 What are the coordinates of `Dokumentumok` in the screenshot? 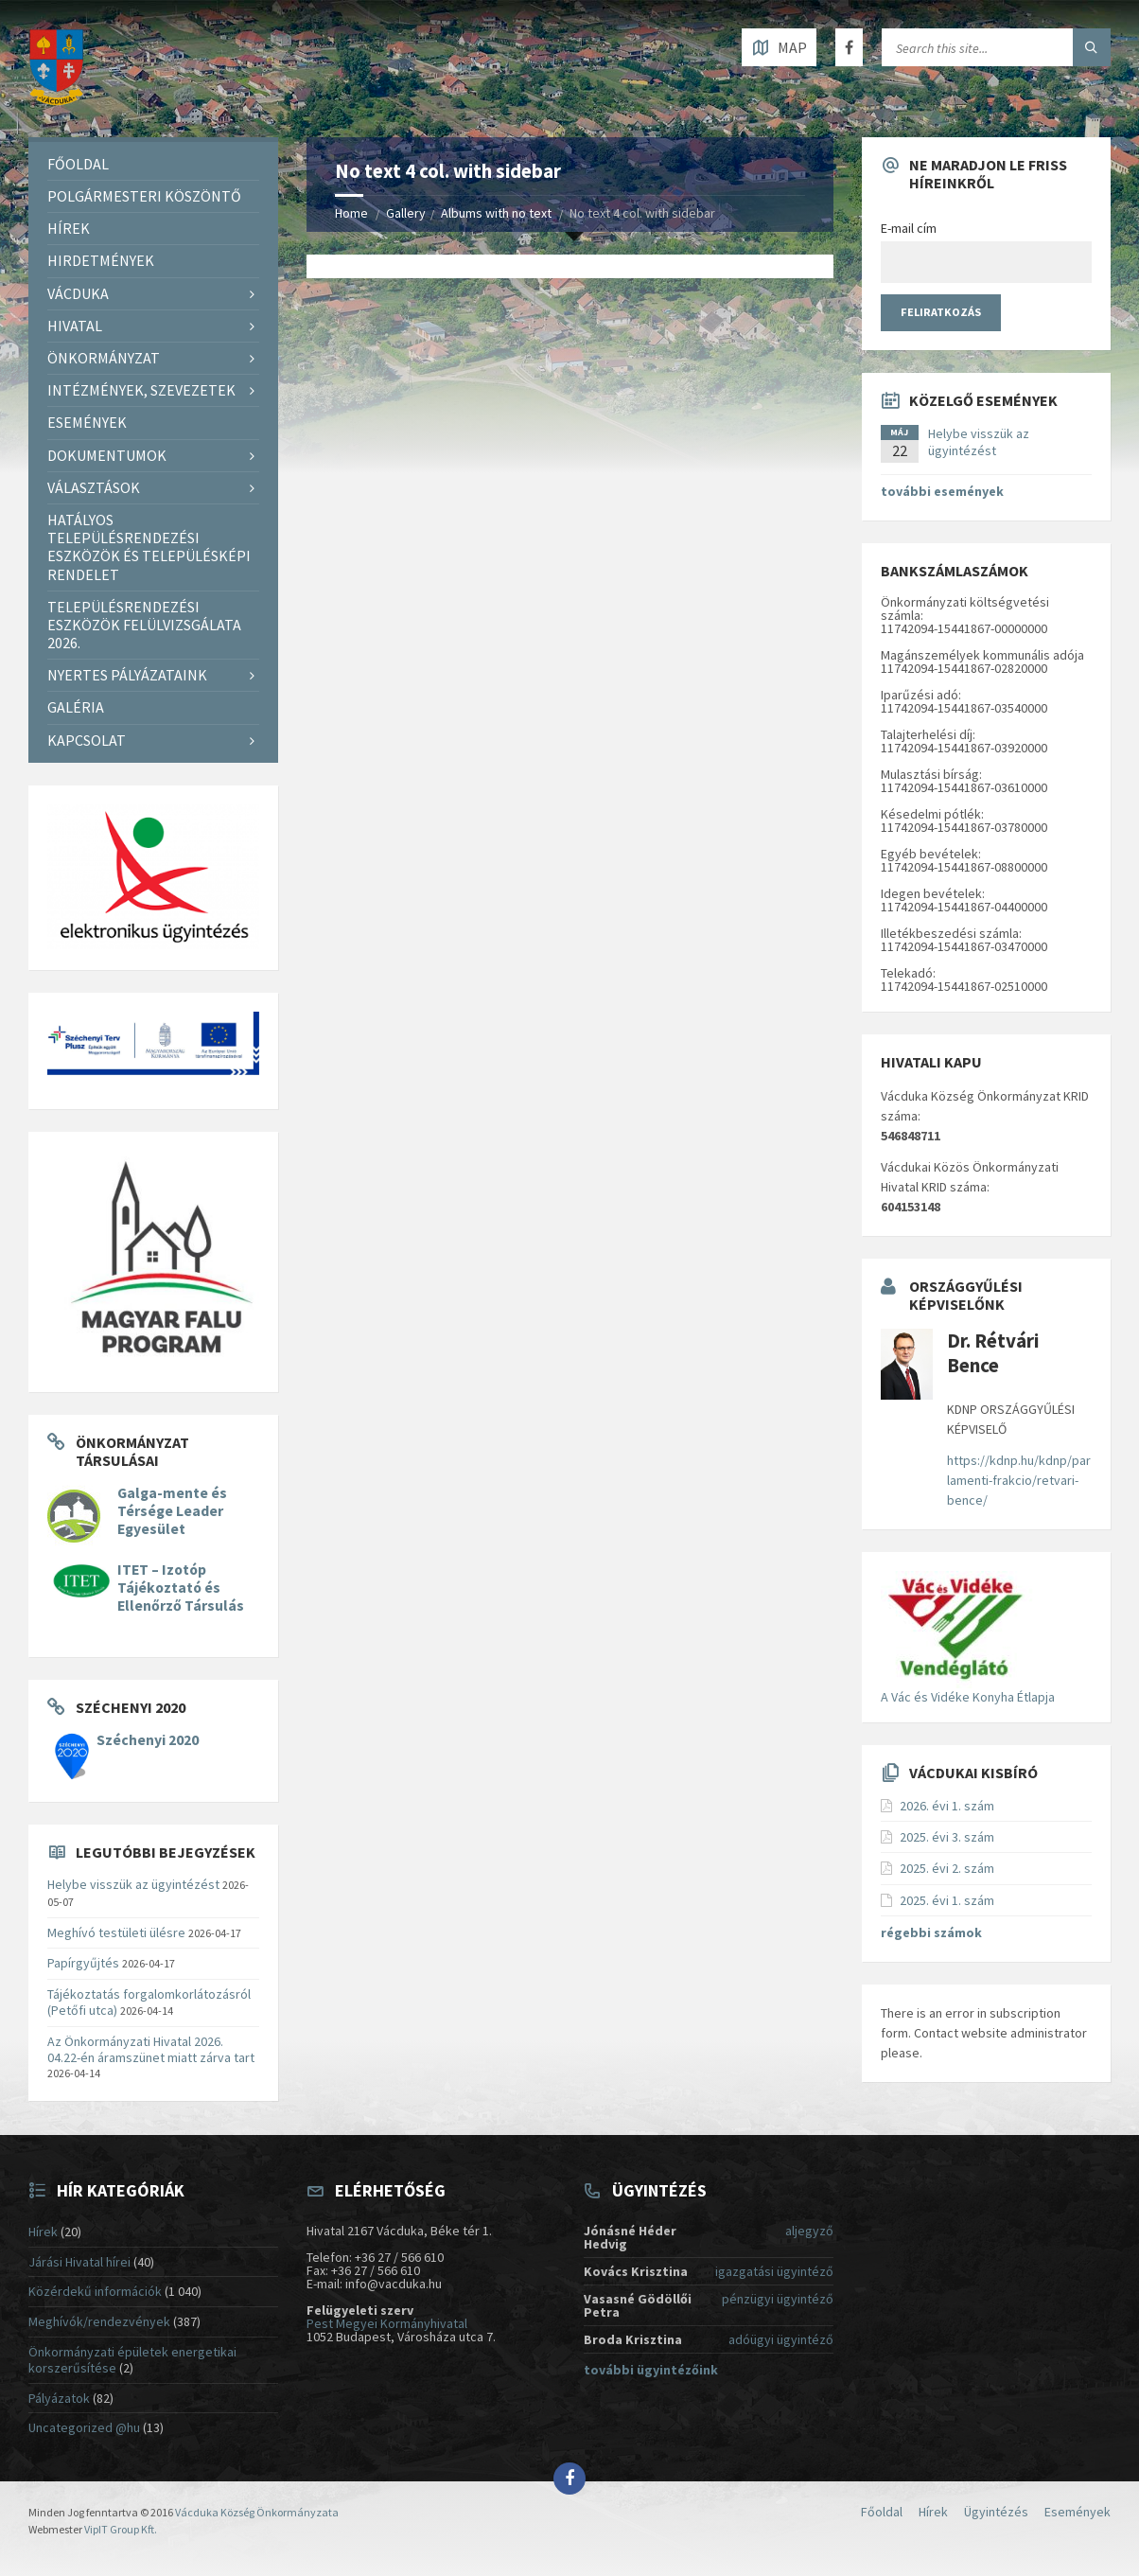 It's located at (106, 455).